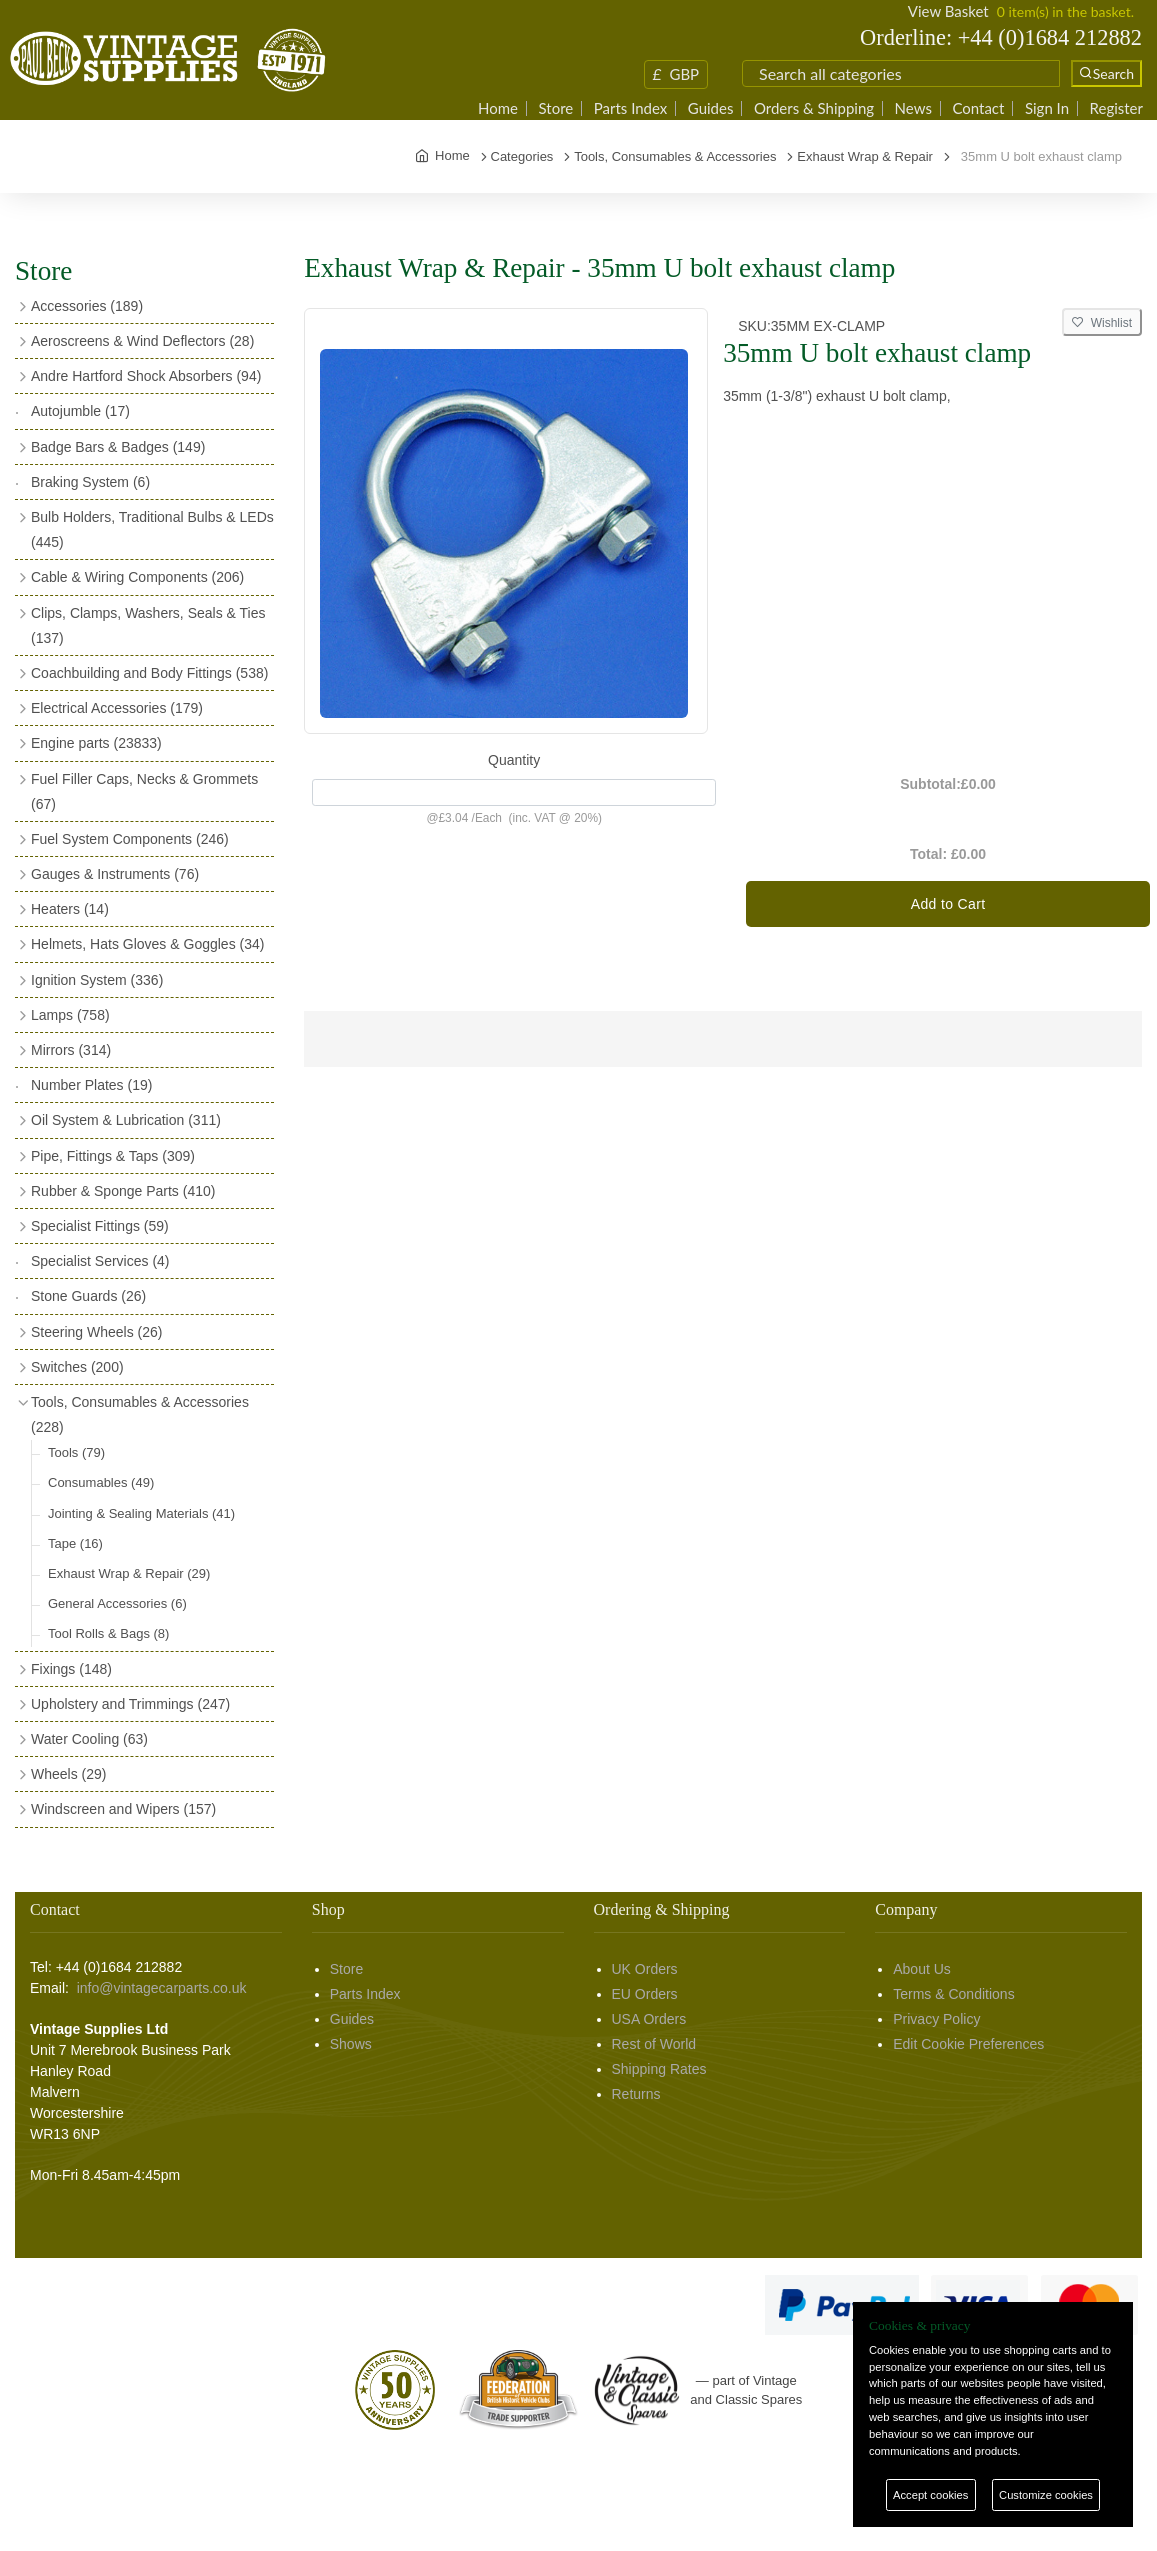 The image size is (1157, 2551). What do you see at coordinates (87, 306) in the screenshot?
I see `Accessories` at bounding box center [87, 306].